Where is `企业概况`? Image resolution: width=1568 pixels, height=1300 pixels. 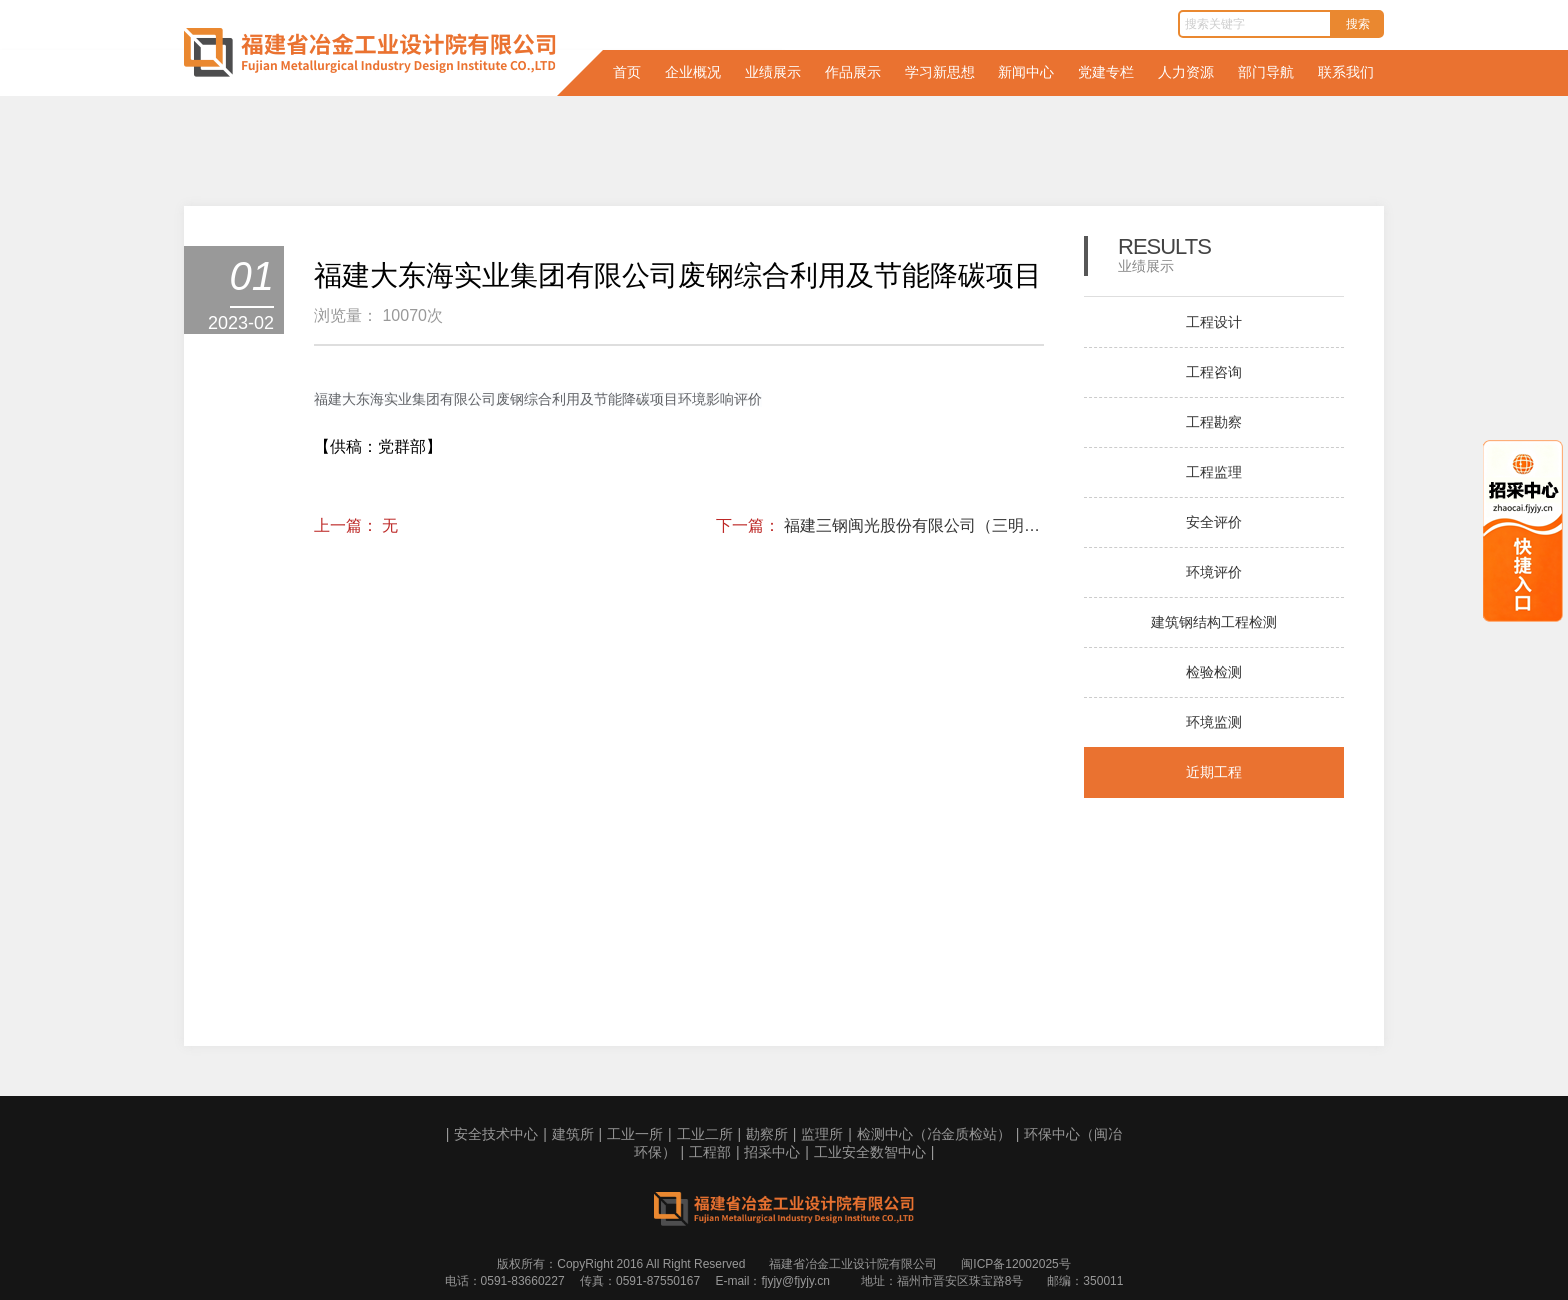 企业概况 is located at coordinates (693, 72).